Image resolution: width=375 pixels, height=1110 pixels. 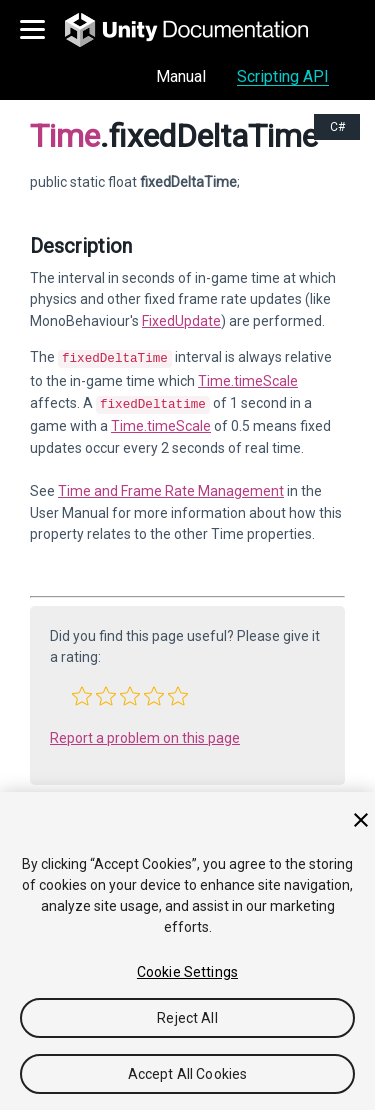 I want to click on [go to the homepage], so click(x=200, y=30).